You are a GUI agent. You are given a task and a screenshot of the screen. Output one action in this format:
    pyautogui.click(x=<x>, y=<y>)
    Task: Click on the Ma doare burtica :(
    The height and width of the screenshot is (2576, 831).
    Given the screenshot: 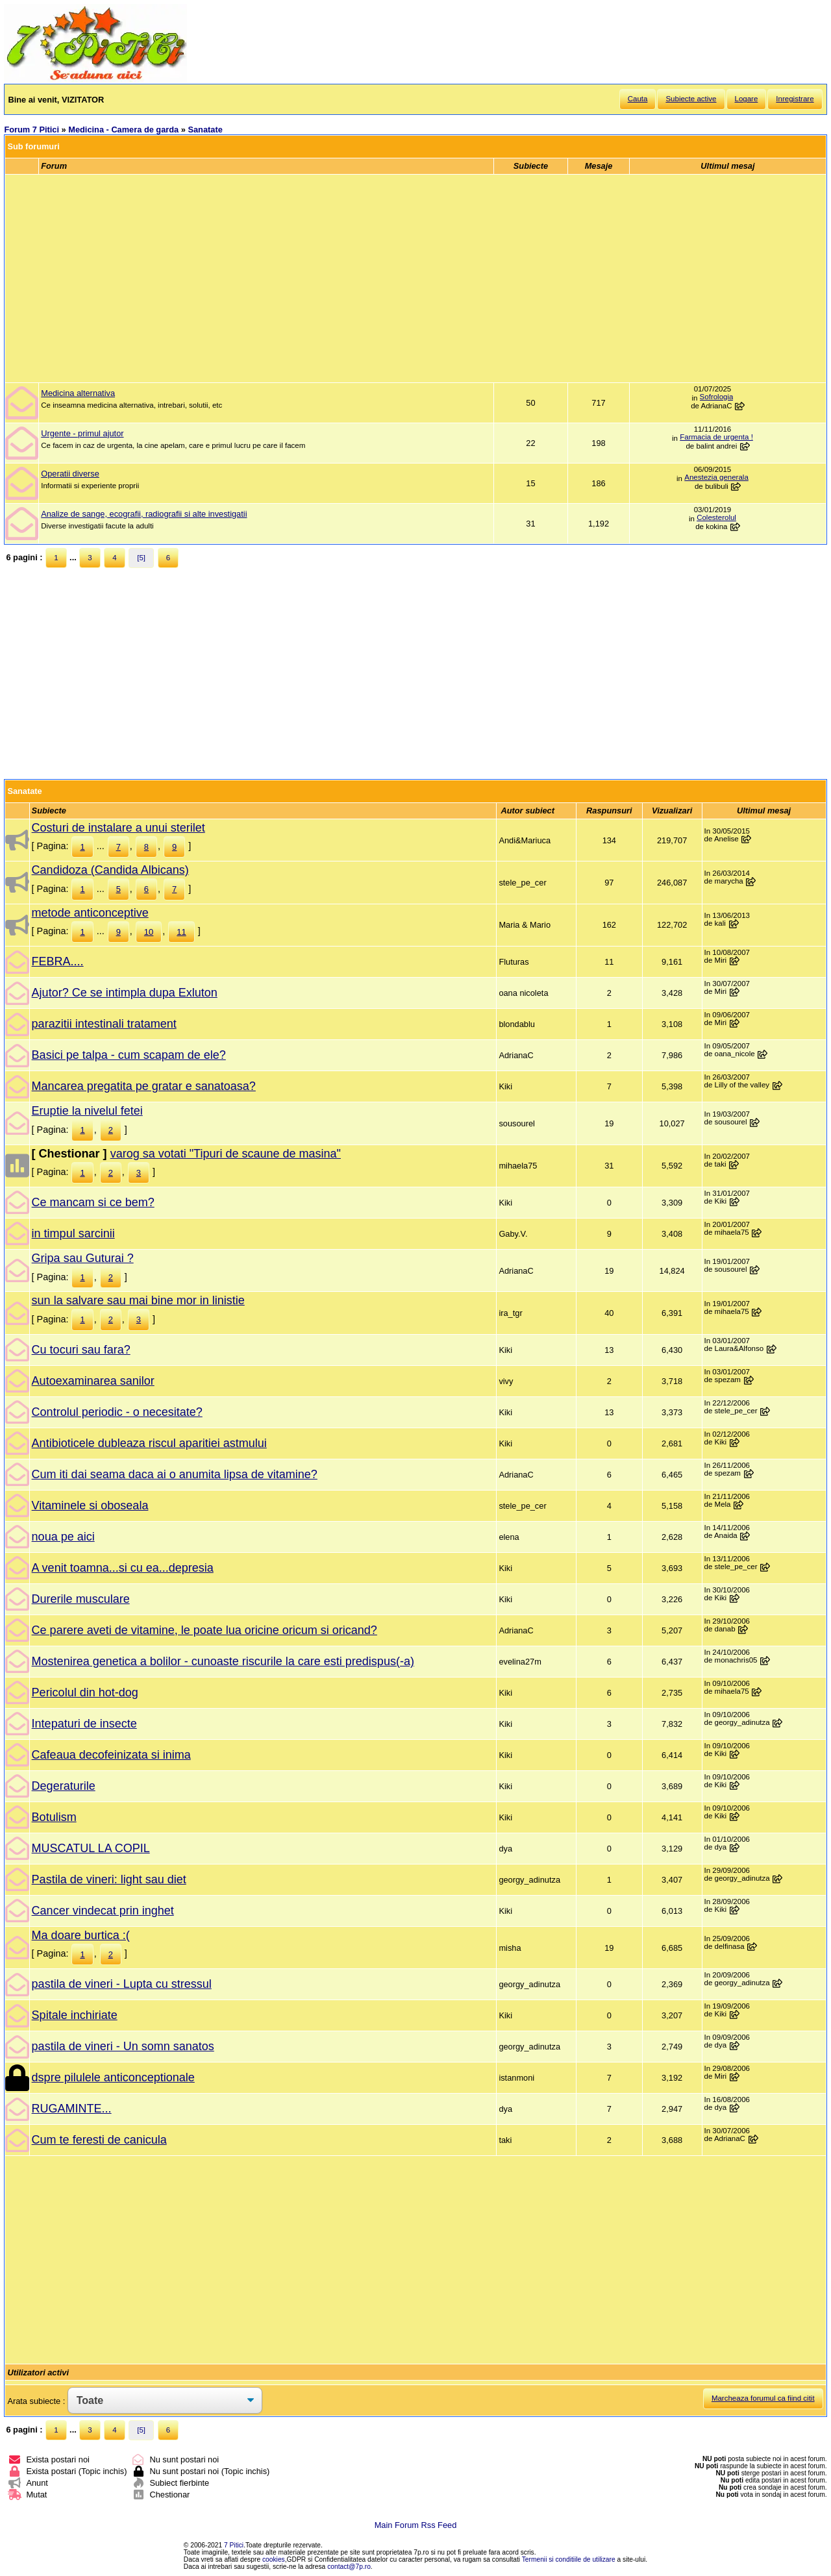 What is the action you would take?
    pyautogui.click(x=81, y=1935)
    